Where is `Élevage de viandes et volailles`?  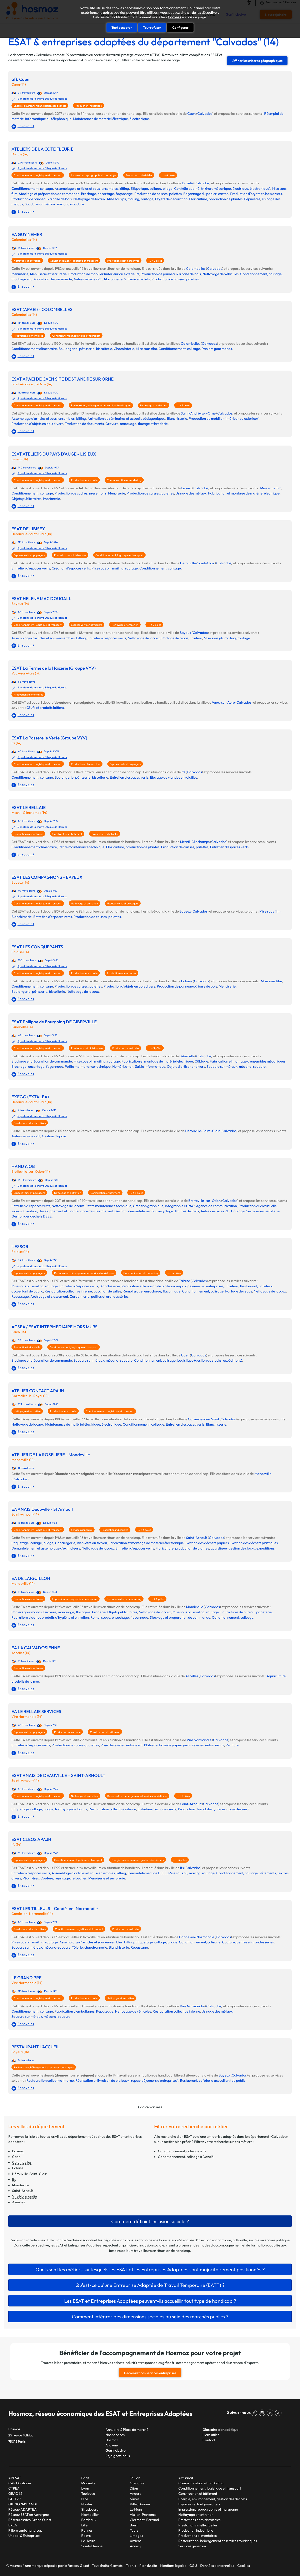 Élevage de viandes et volailles is located at coordinates (173, 777).